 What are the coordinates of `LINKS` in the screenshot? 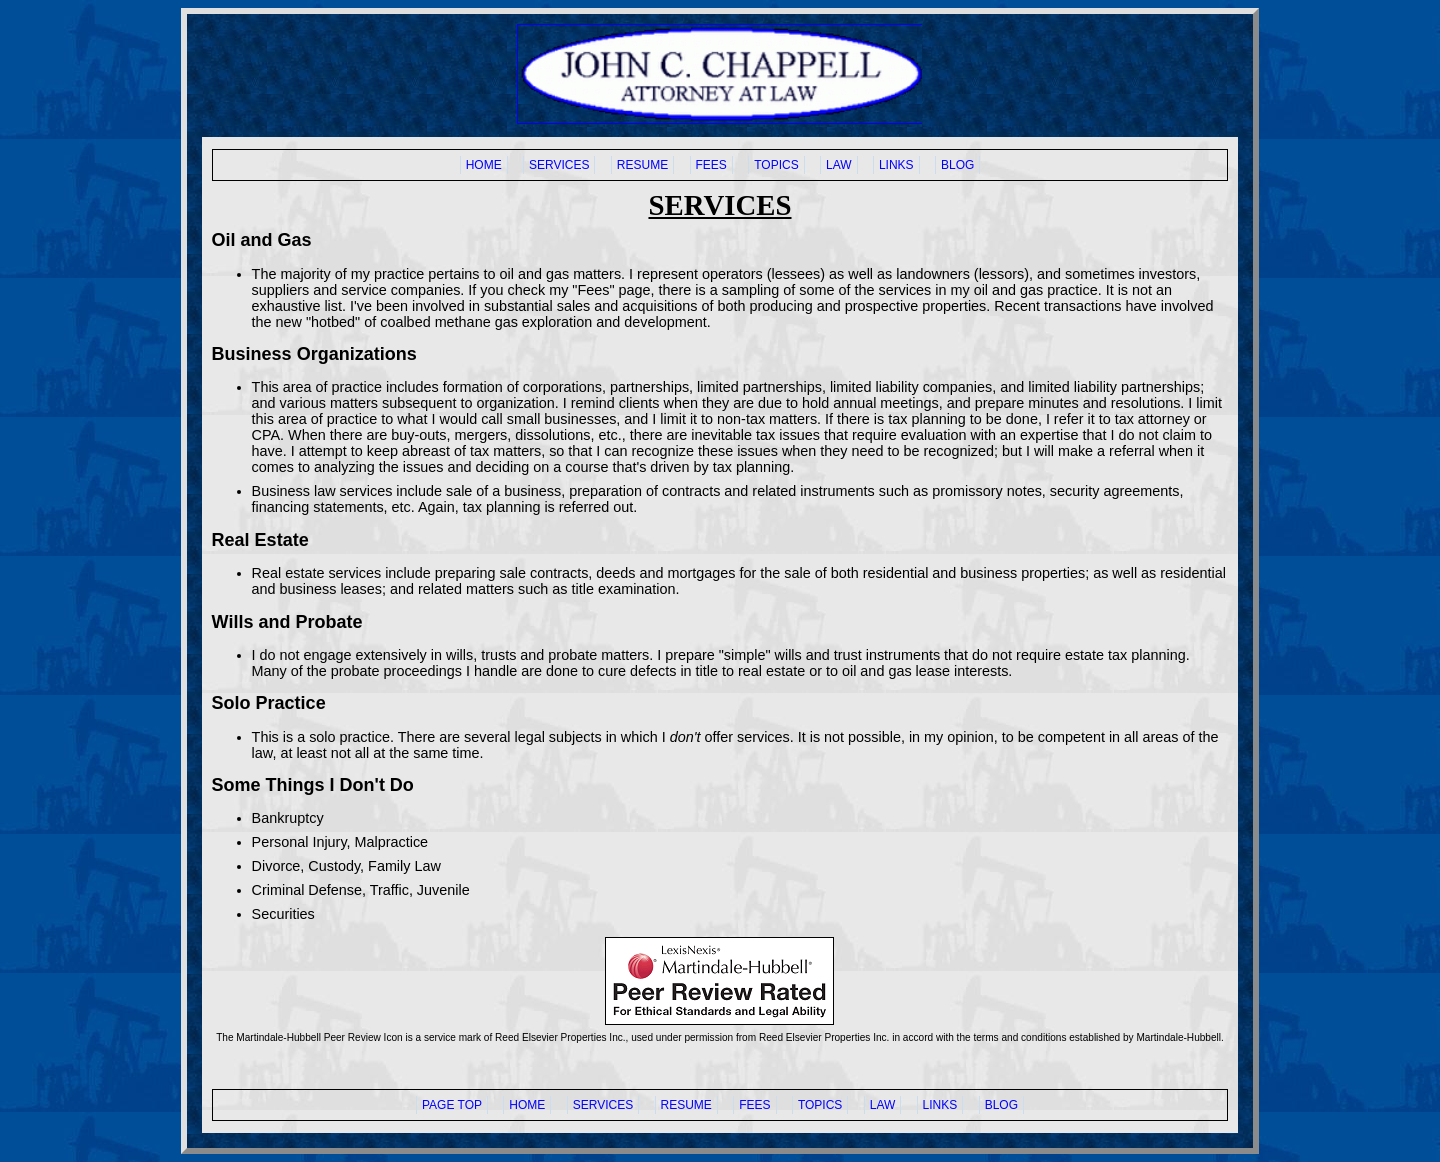 It's located at (896, 165).